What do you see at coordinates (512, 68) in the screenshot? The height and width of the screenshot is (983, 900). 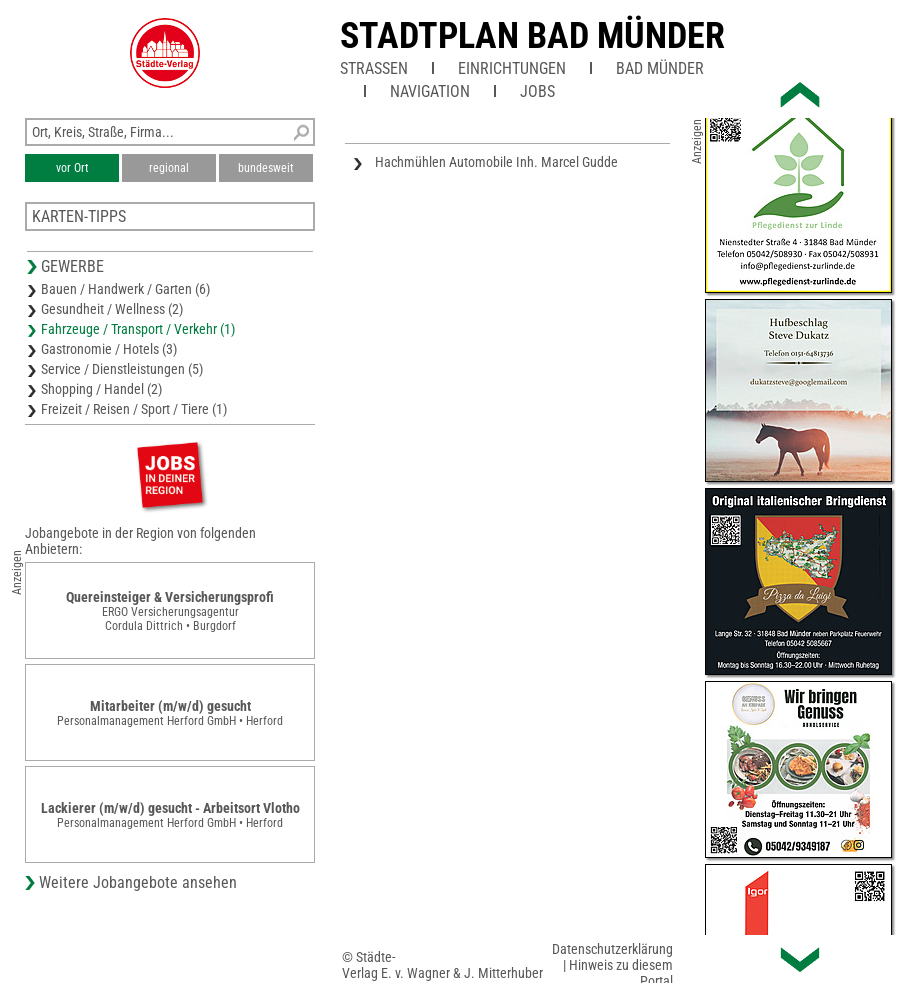 I see `Einrichtungen` at bounding box center [512, 68].